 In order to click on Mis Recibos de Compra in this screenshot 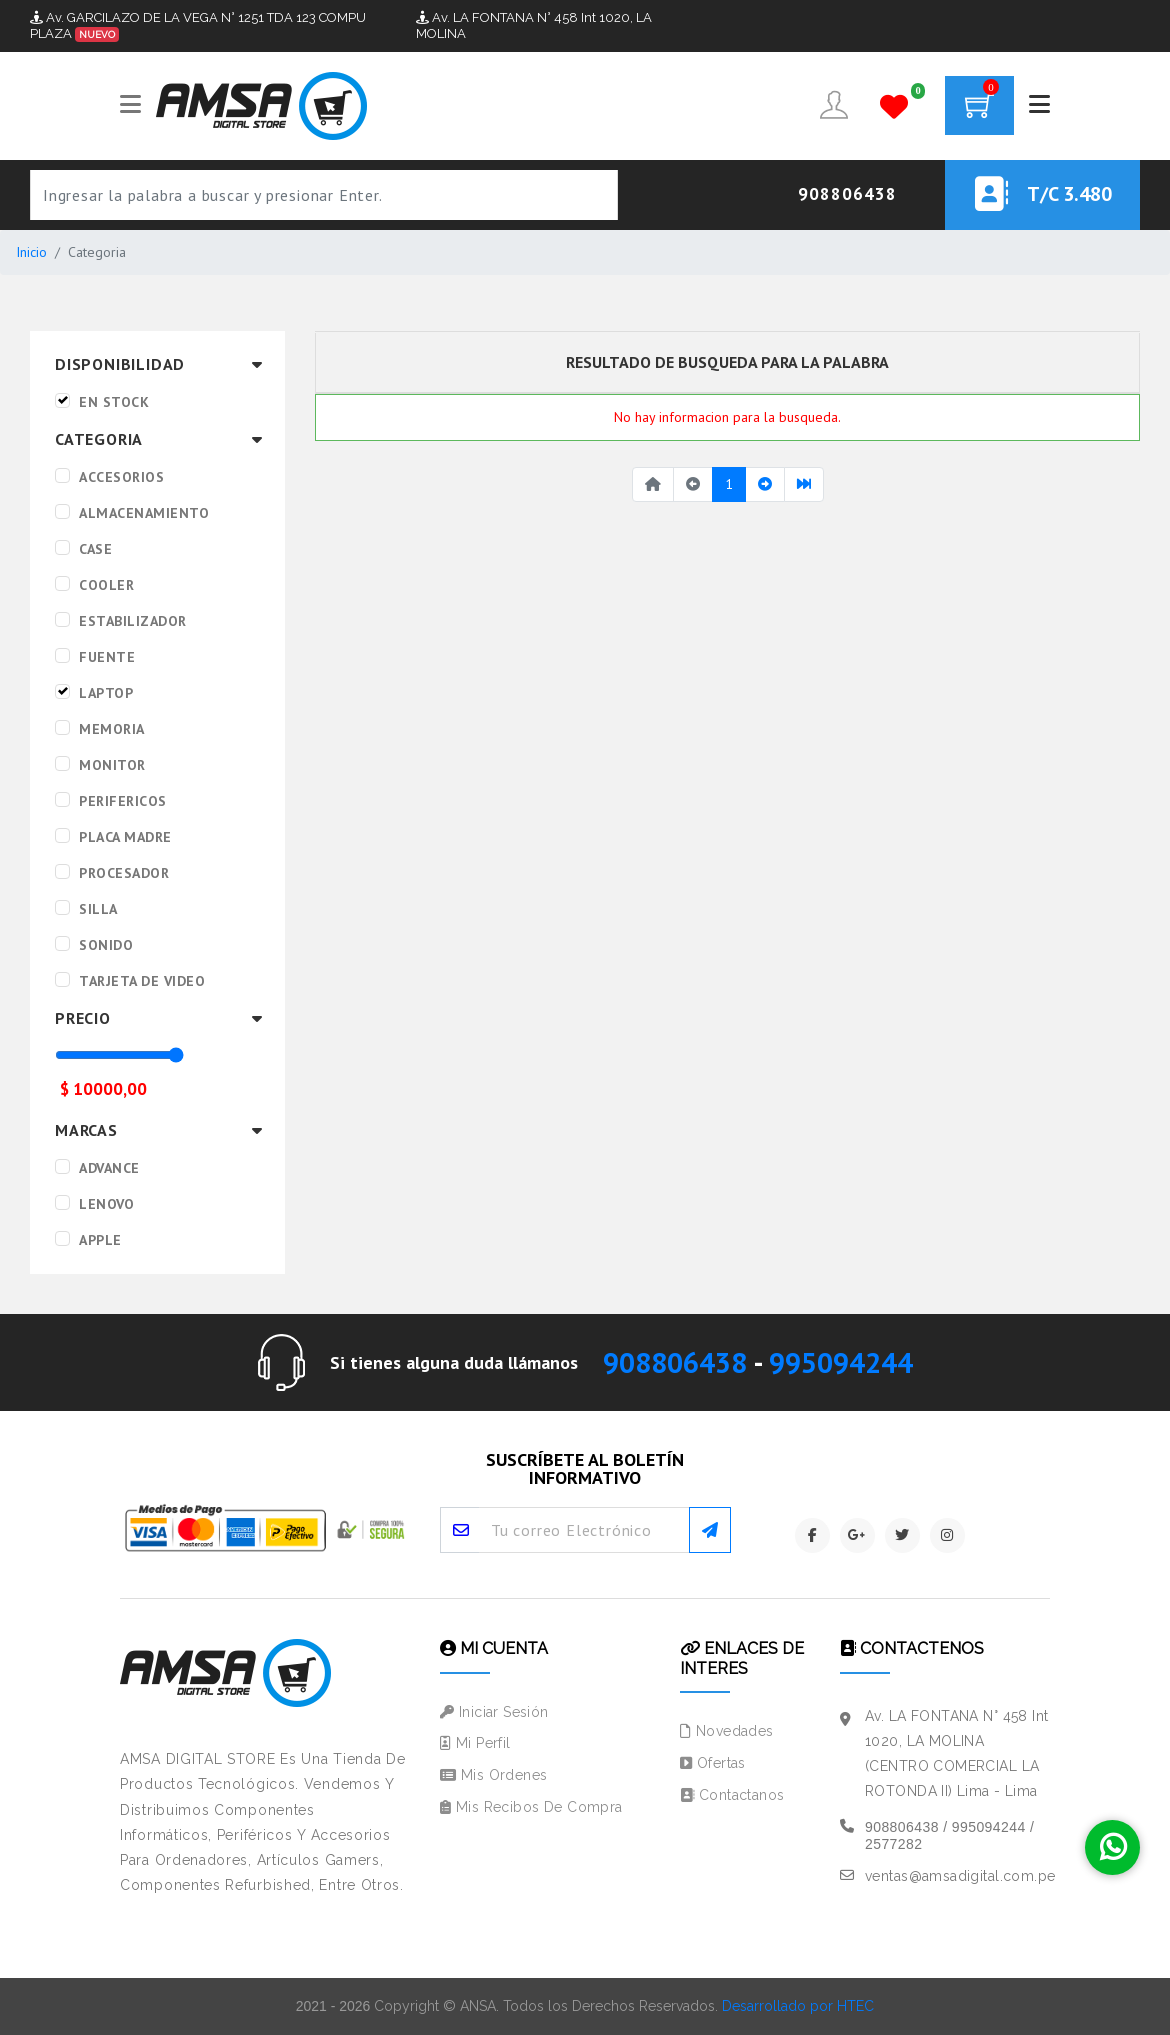, I will do `click(531, 1807)`.